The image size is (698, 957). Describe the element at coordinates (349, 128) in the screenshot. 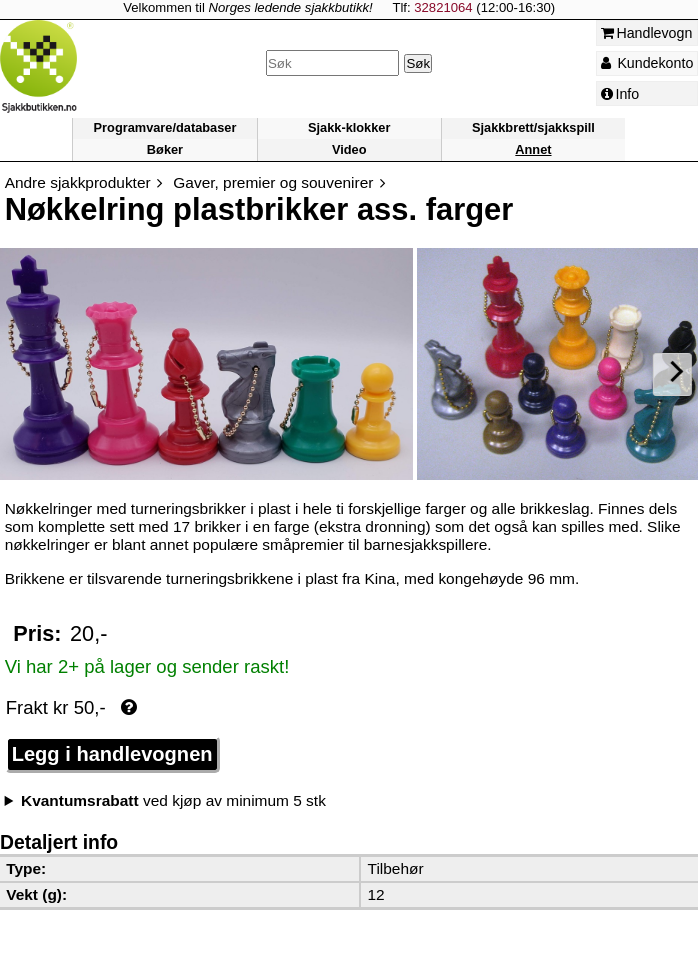

I see `Sjakk-klokker` at that location.